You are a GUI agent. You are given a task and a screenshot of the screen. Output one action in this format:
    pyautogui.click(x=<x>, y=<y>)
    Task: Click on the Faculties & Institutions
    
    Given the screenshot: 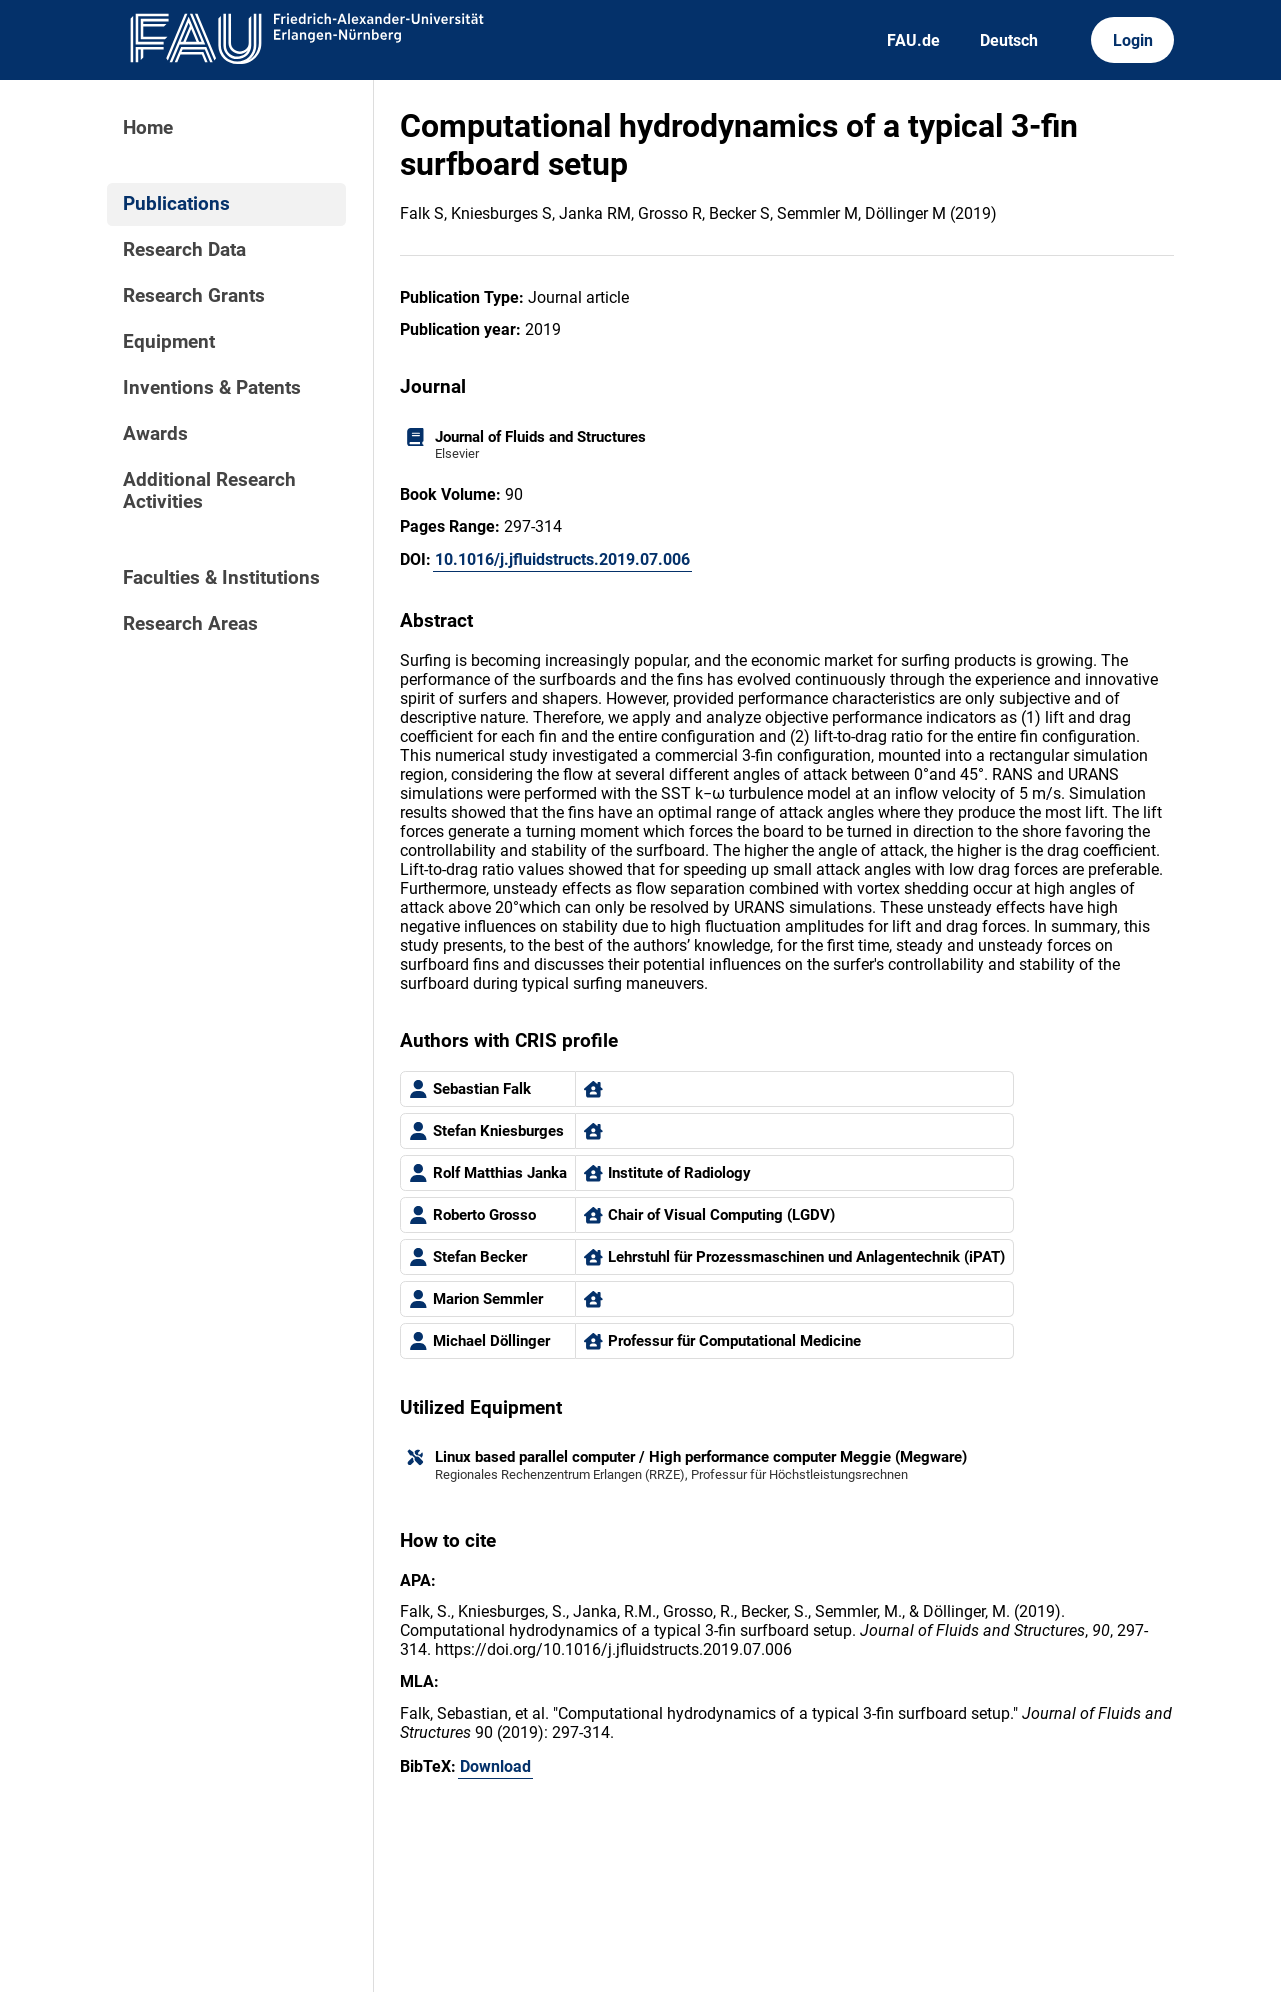 What is the action you would take?
    pyautogui.click(x=221, y=578)
    